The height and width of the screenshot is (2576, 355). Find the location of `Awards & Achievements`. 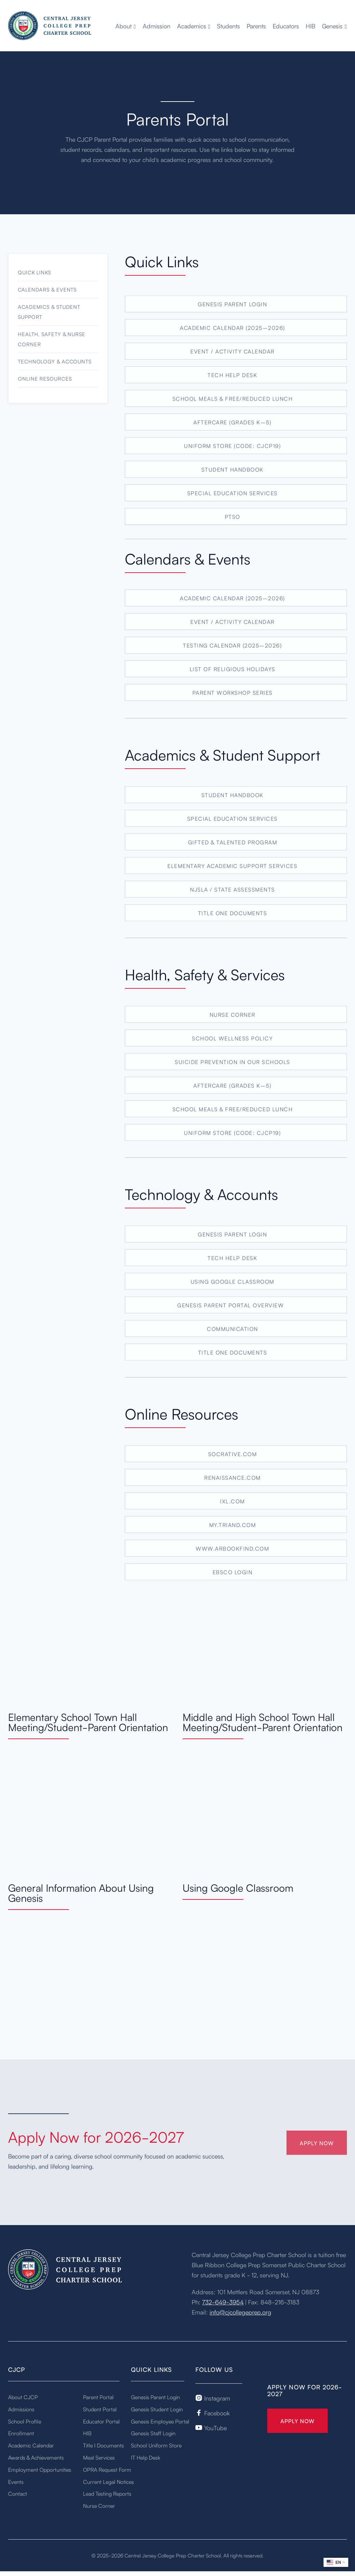

Awards & Achievements is located at coordinates (36, 2457).